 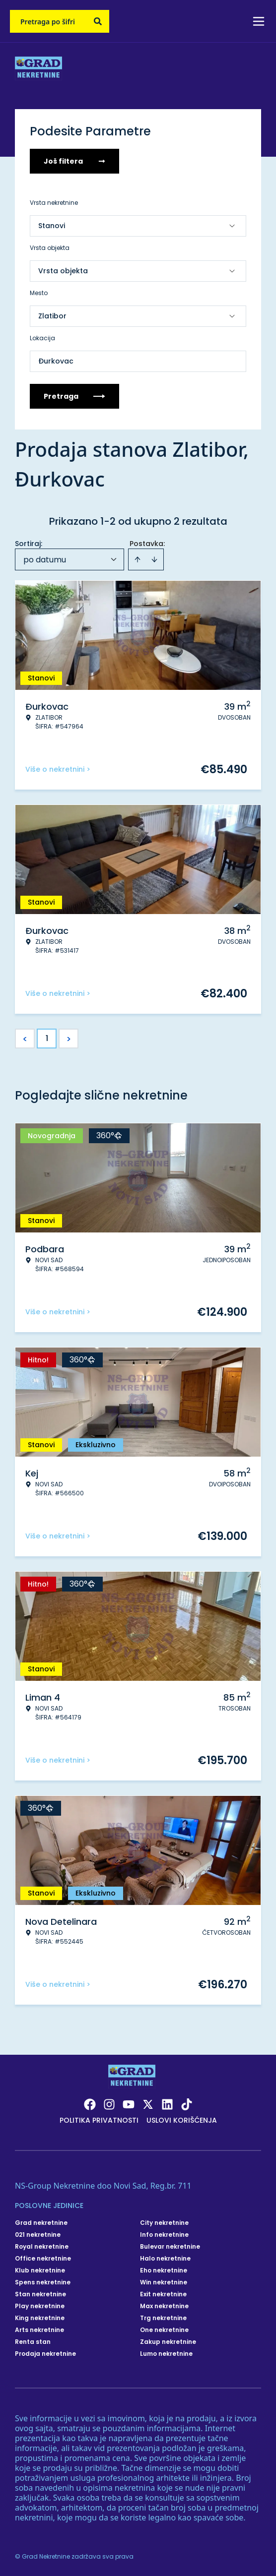 I want to click on [Search], so click(x=97, y=21).